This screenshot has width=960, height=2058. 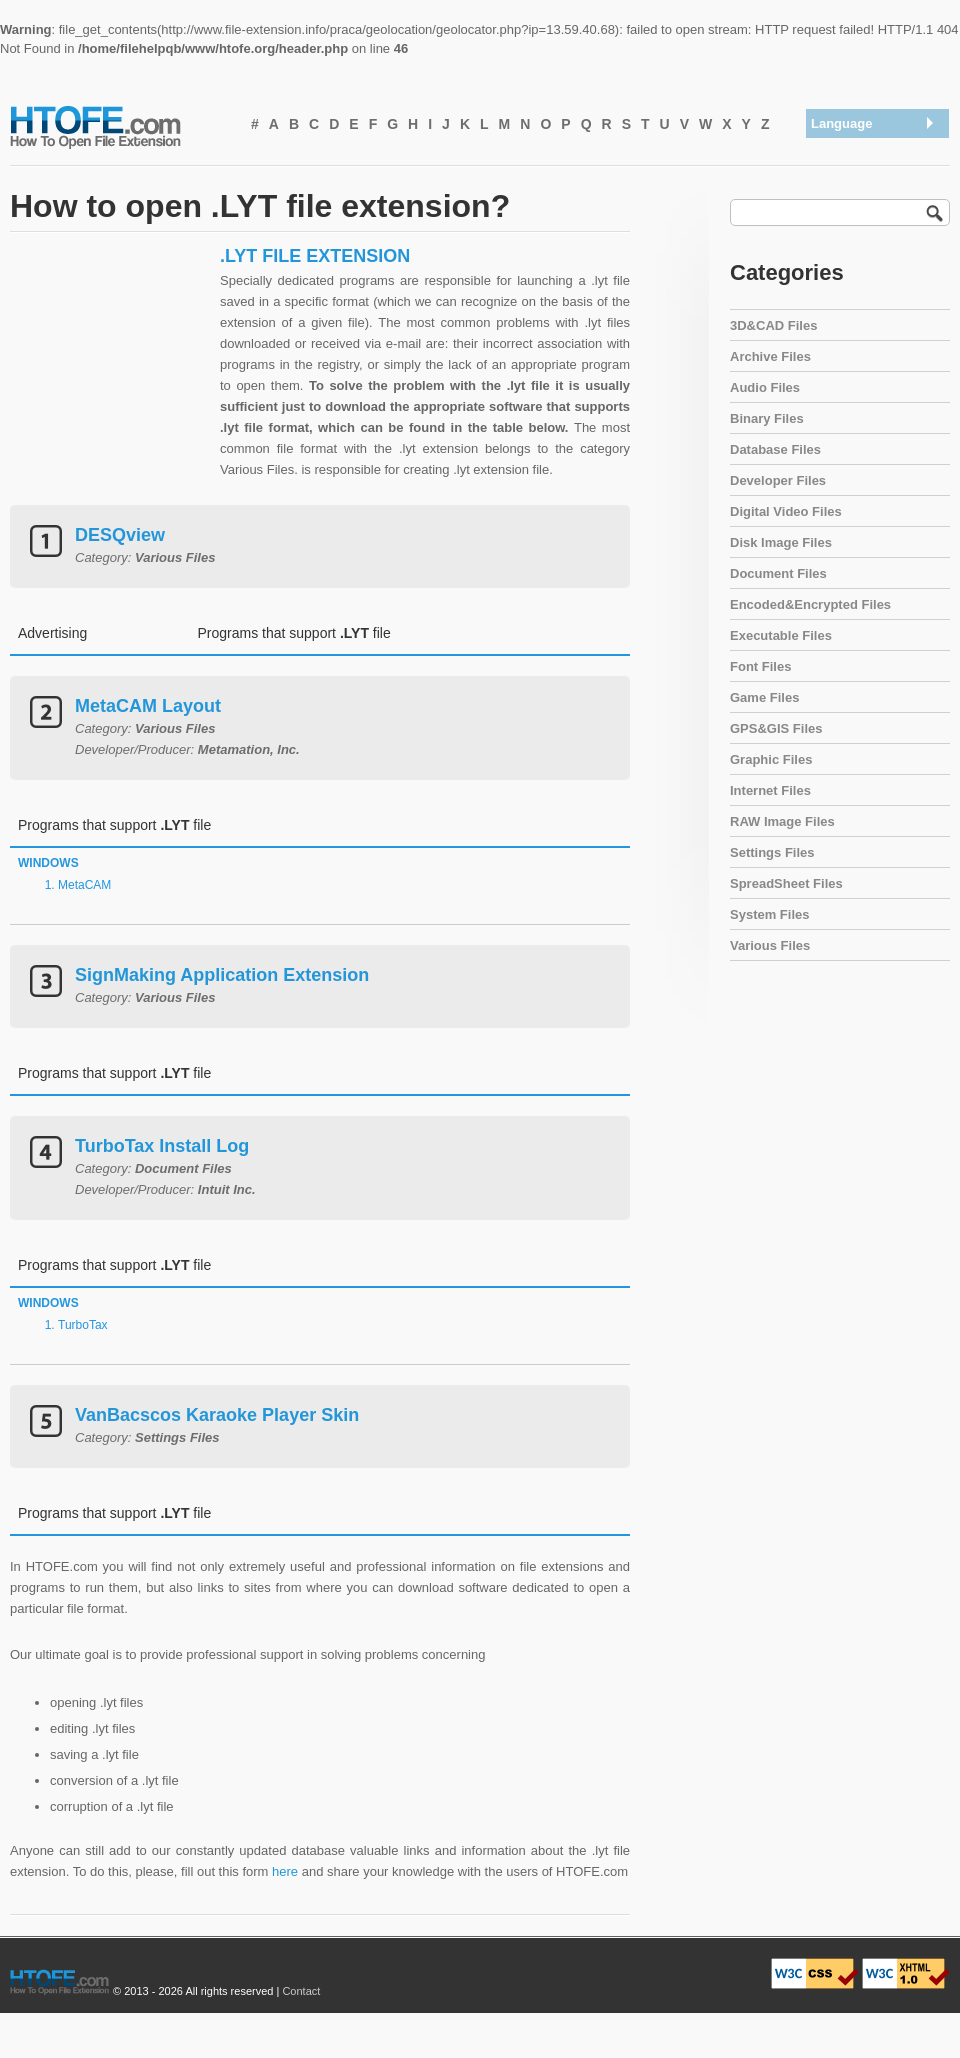 I want to click on Settings Files, so click(x=772, y=852).